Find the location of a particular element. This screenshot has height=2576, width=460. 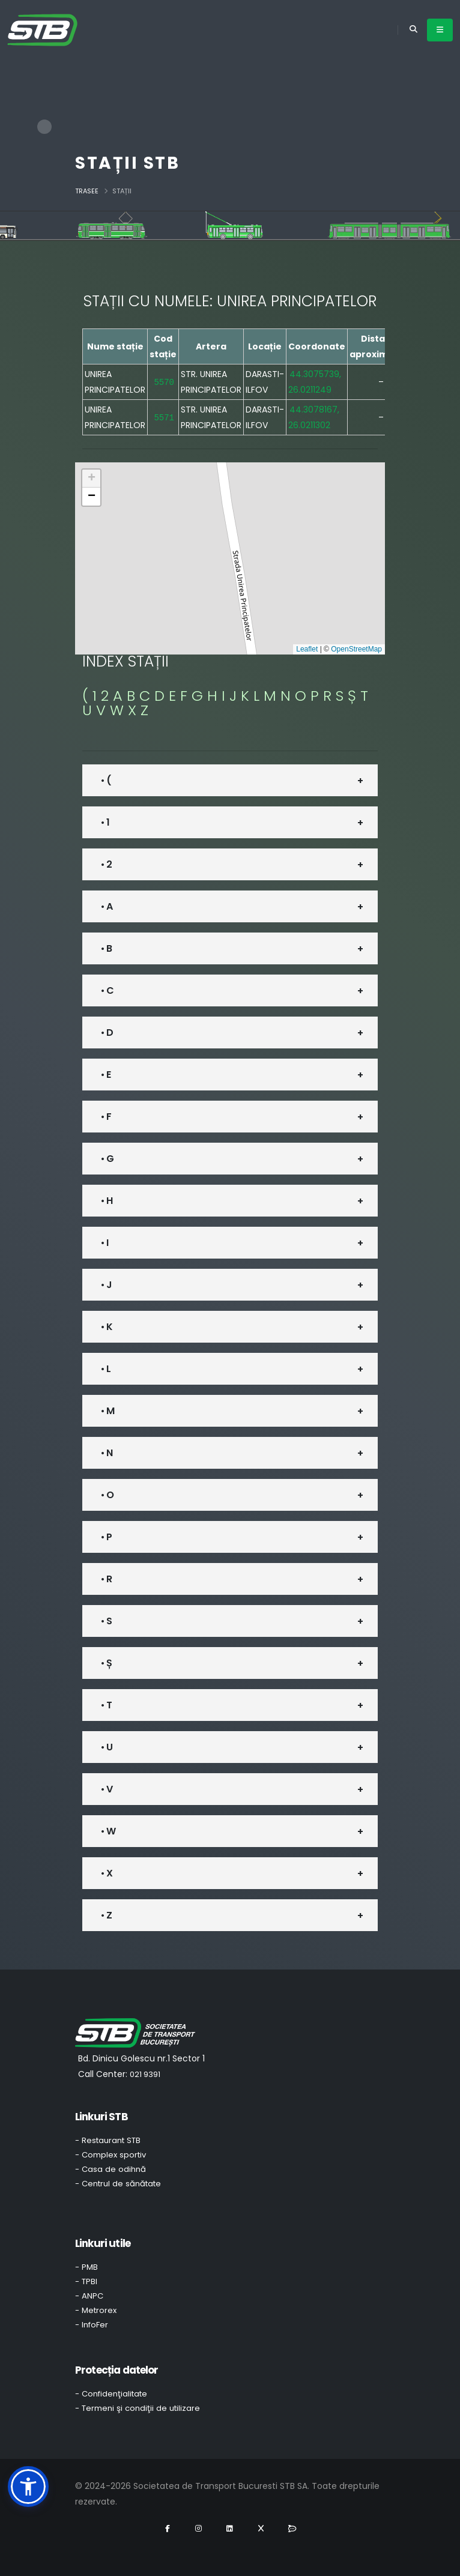

• P is located at coordinates (106, 1537).